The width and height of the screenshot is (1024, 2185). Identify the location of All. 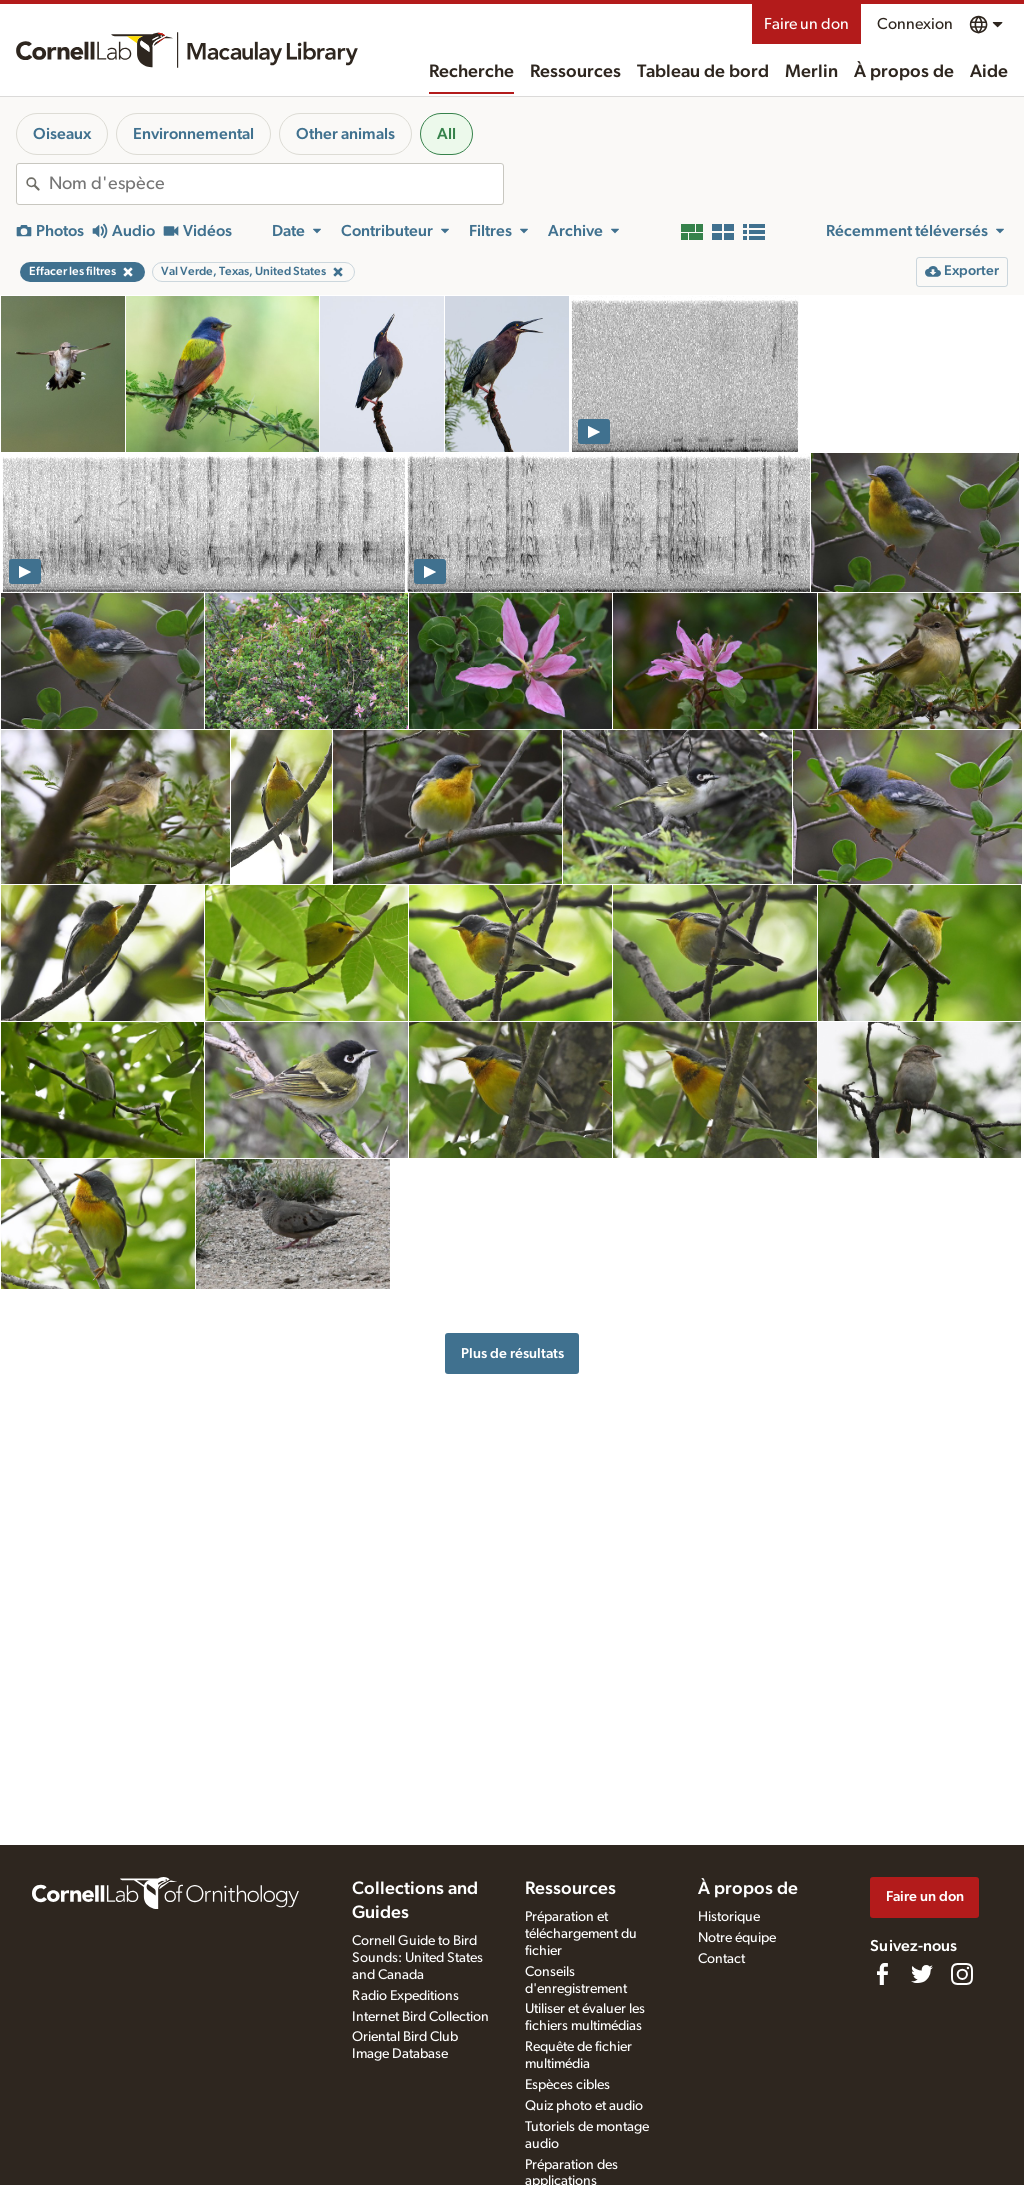
(446, 134).